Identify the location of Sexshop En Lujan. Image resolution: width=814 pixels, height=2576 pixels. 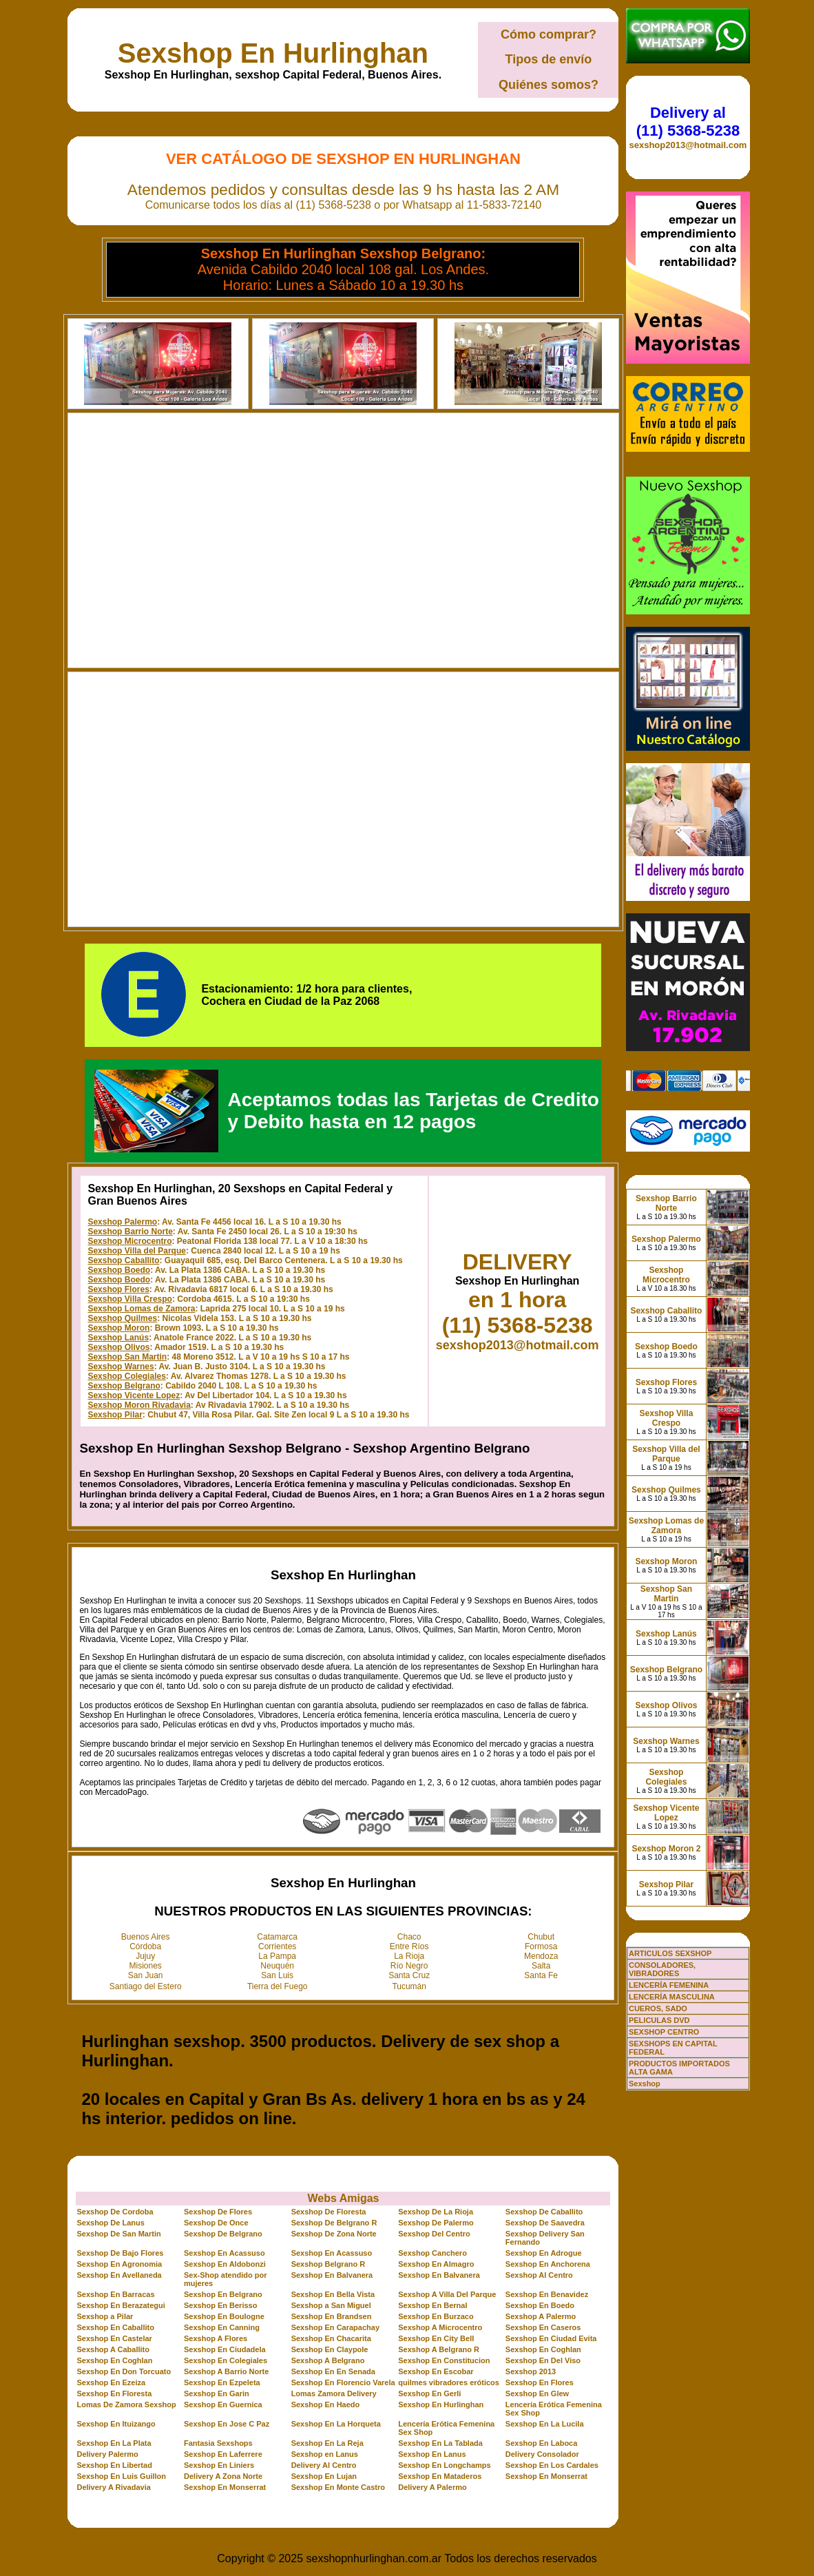
(324, 2476).